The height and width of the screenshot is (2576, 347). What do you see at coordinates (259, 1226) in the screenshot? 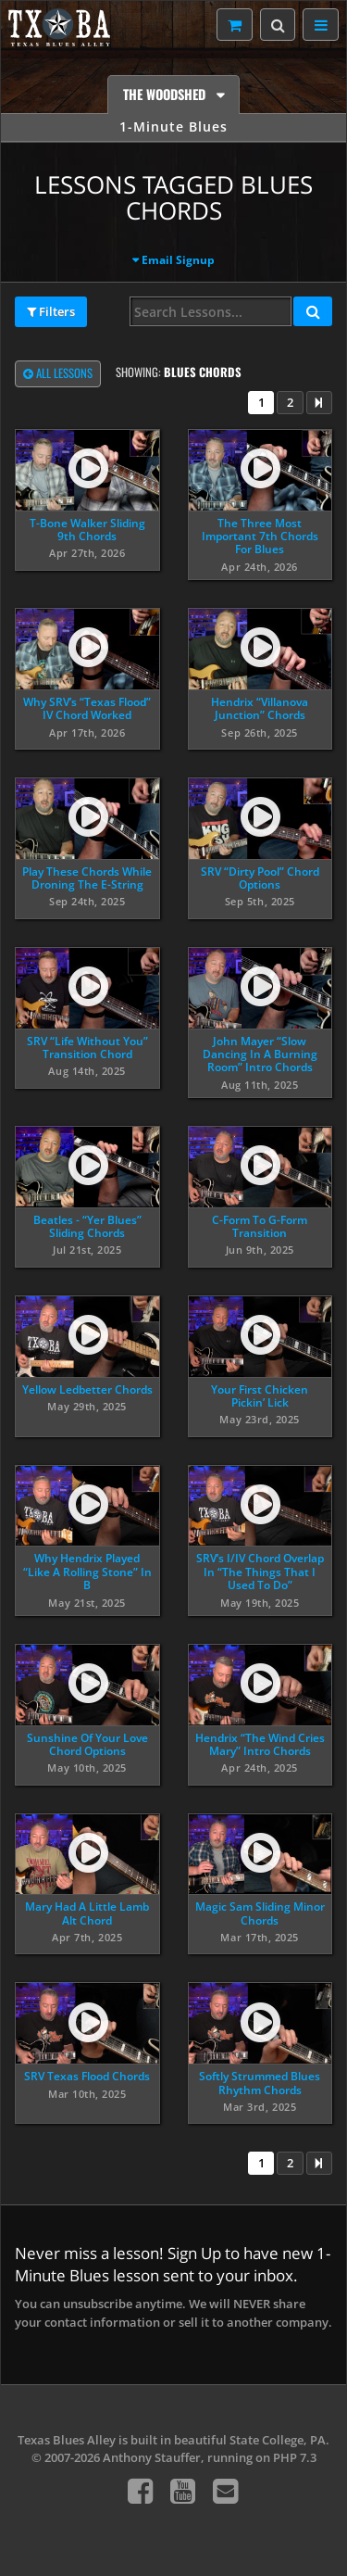
I see `C-Form To G-Form Transition` at bounding box center [259, 1226].